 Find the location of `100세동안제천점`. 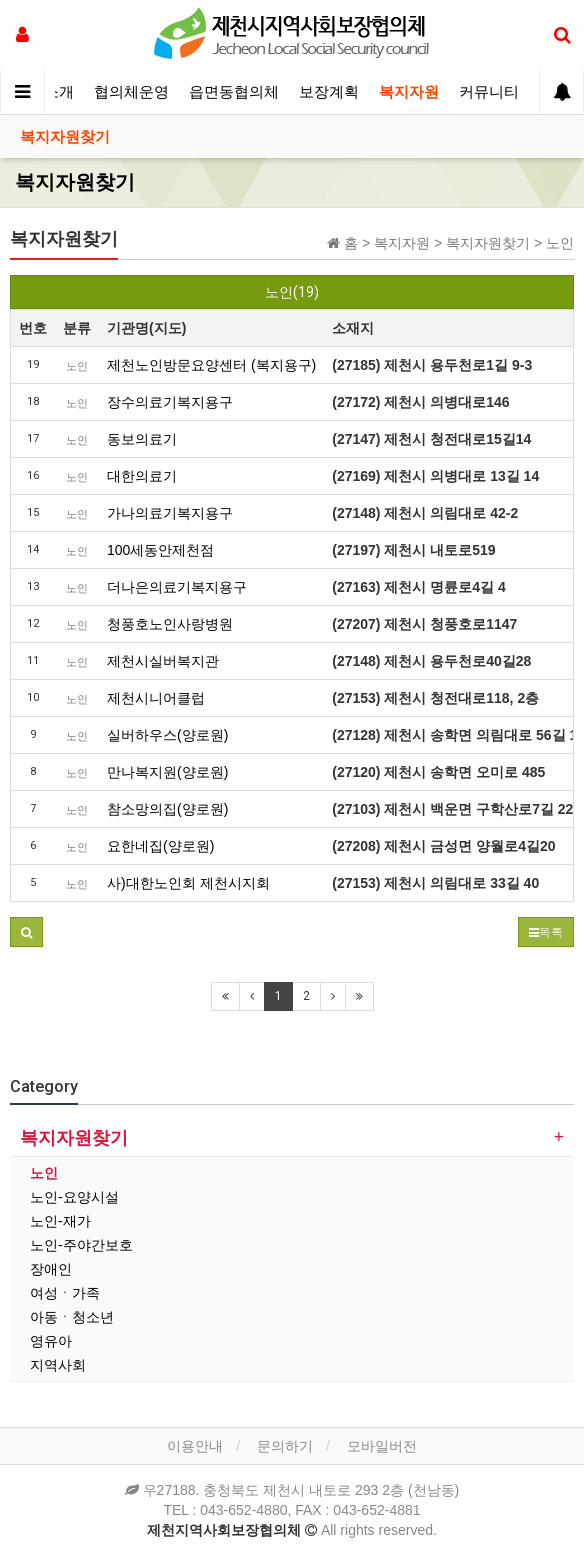

100세동안제천점 is located at coordinates (160, 550).